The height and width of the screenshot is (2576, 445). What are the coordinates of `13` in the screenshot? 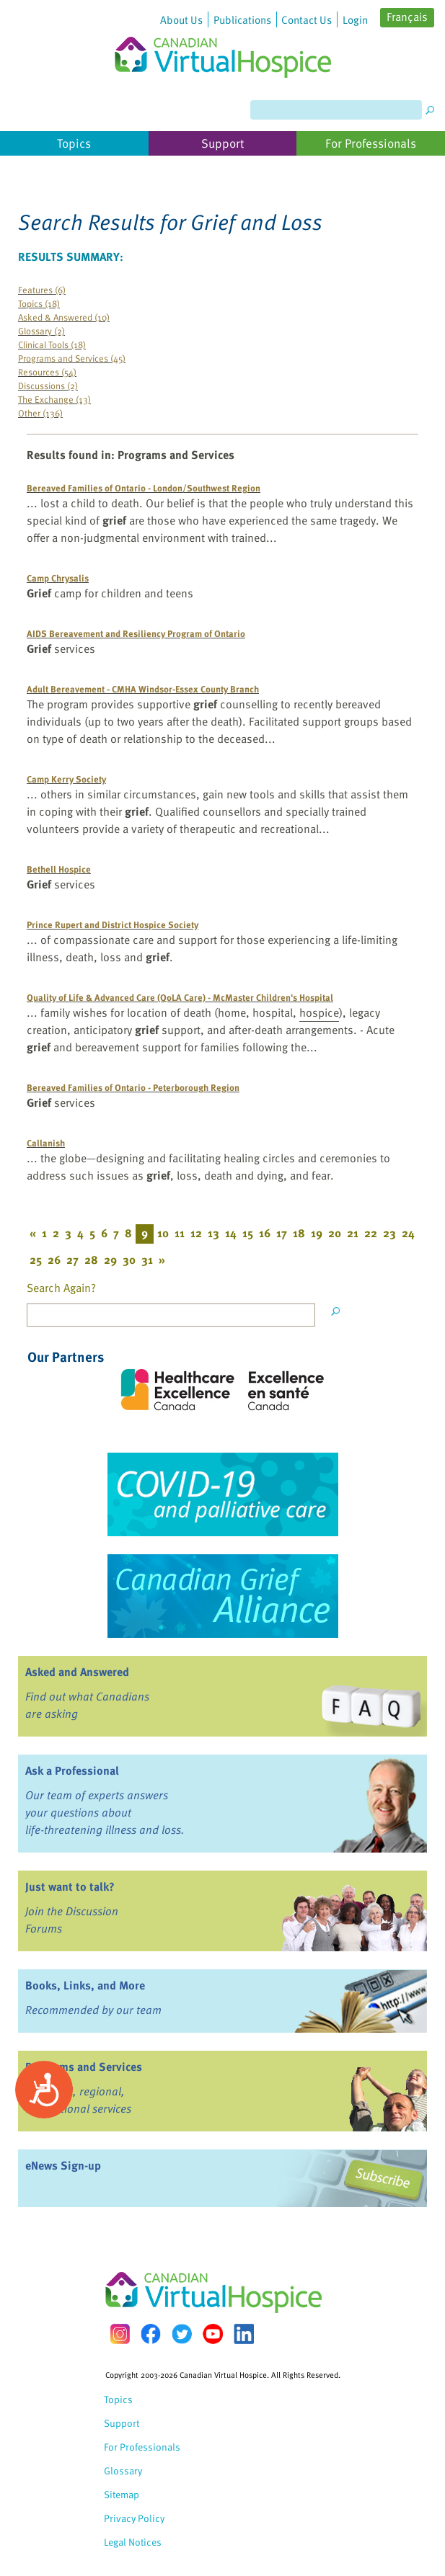 It's located at (213, 1233).